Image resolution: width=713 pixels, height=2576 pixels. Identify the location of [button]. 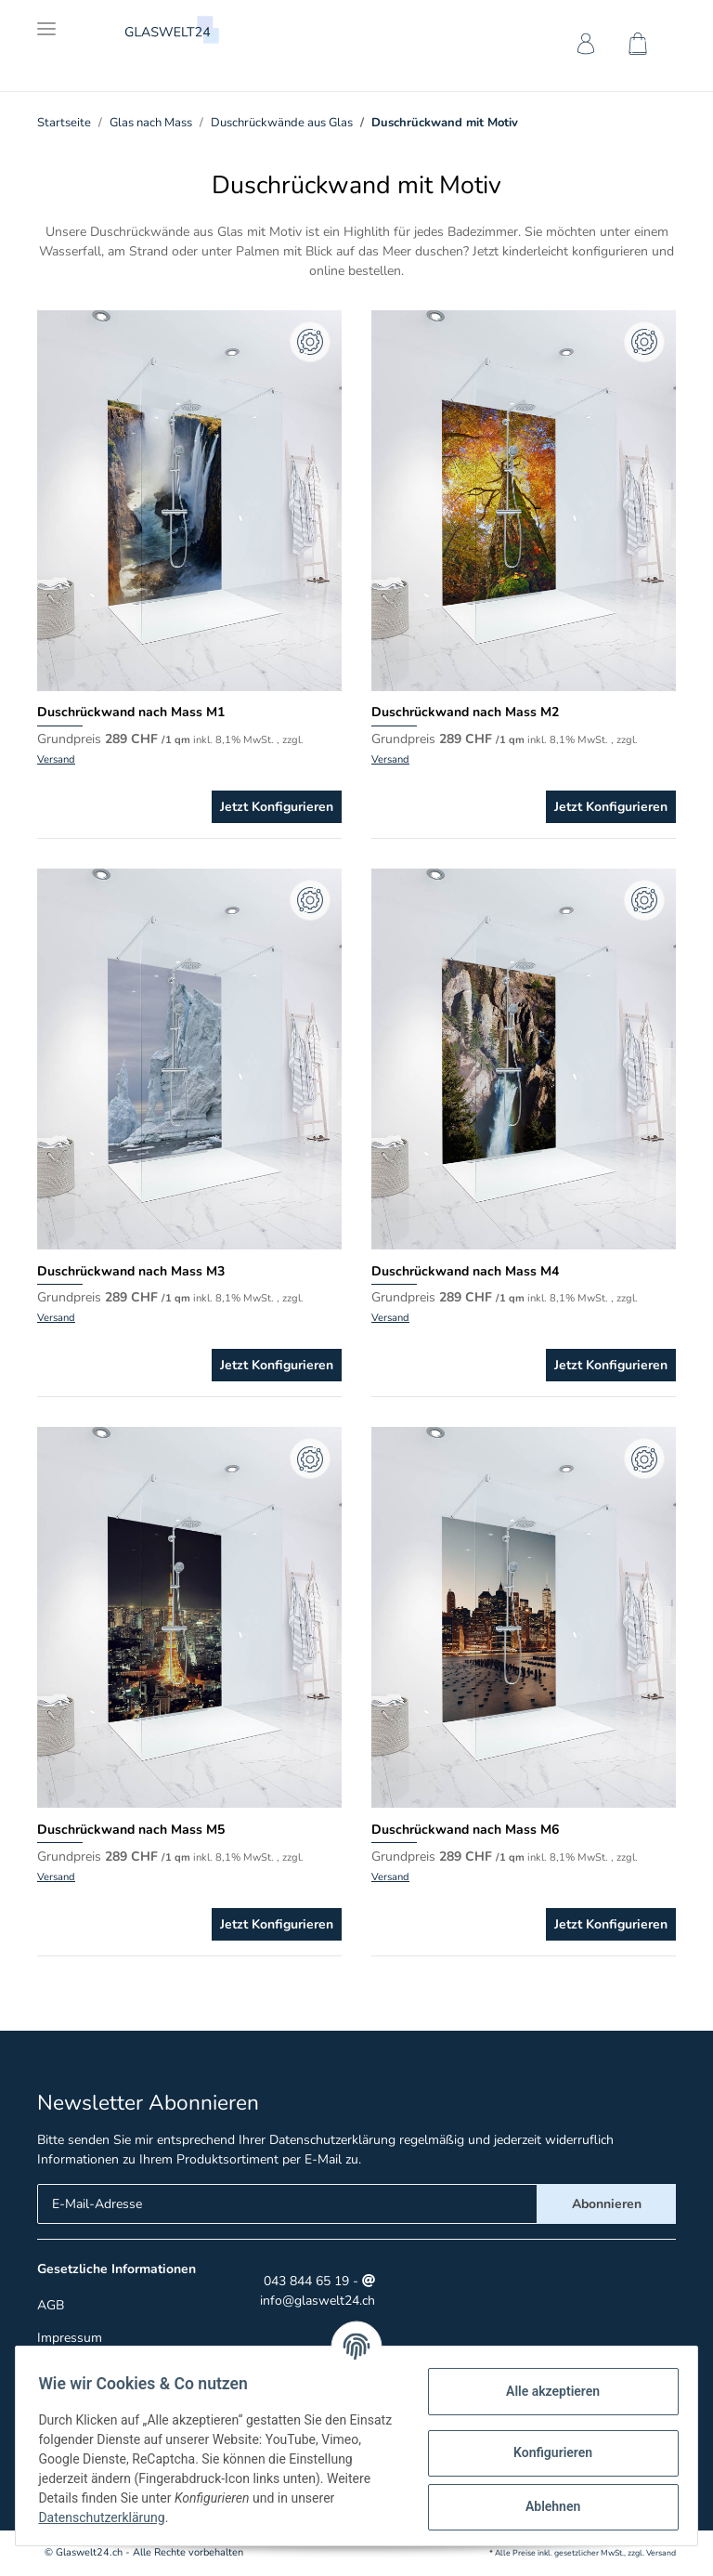
(583, 47).